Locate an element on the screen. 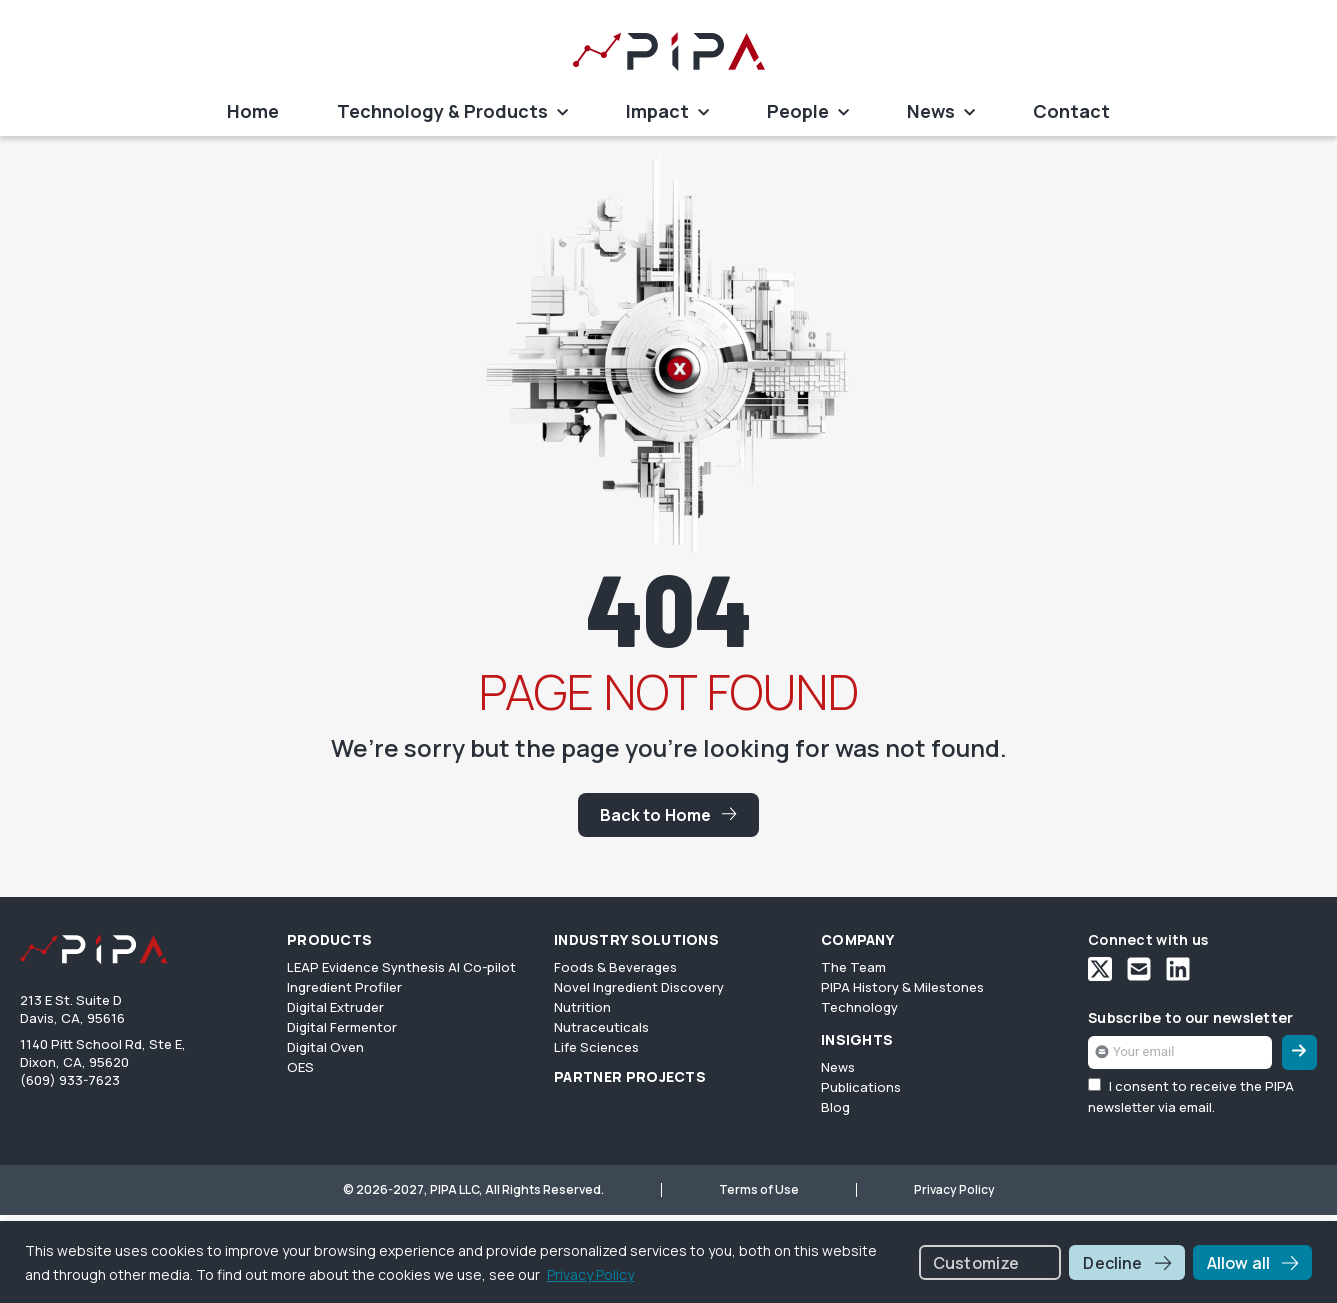 This screenshot has width=1337, height=1303. The Team is located at coordinates (853, 967).